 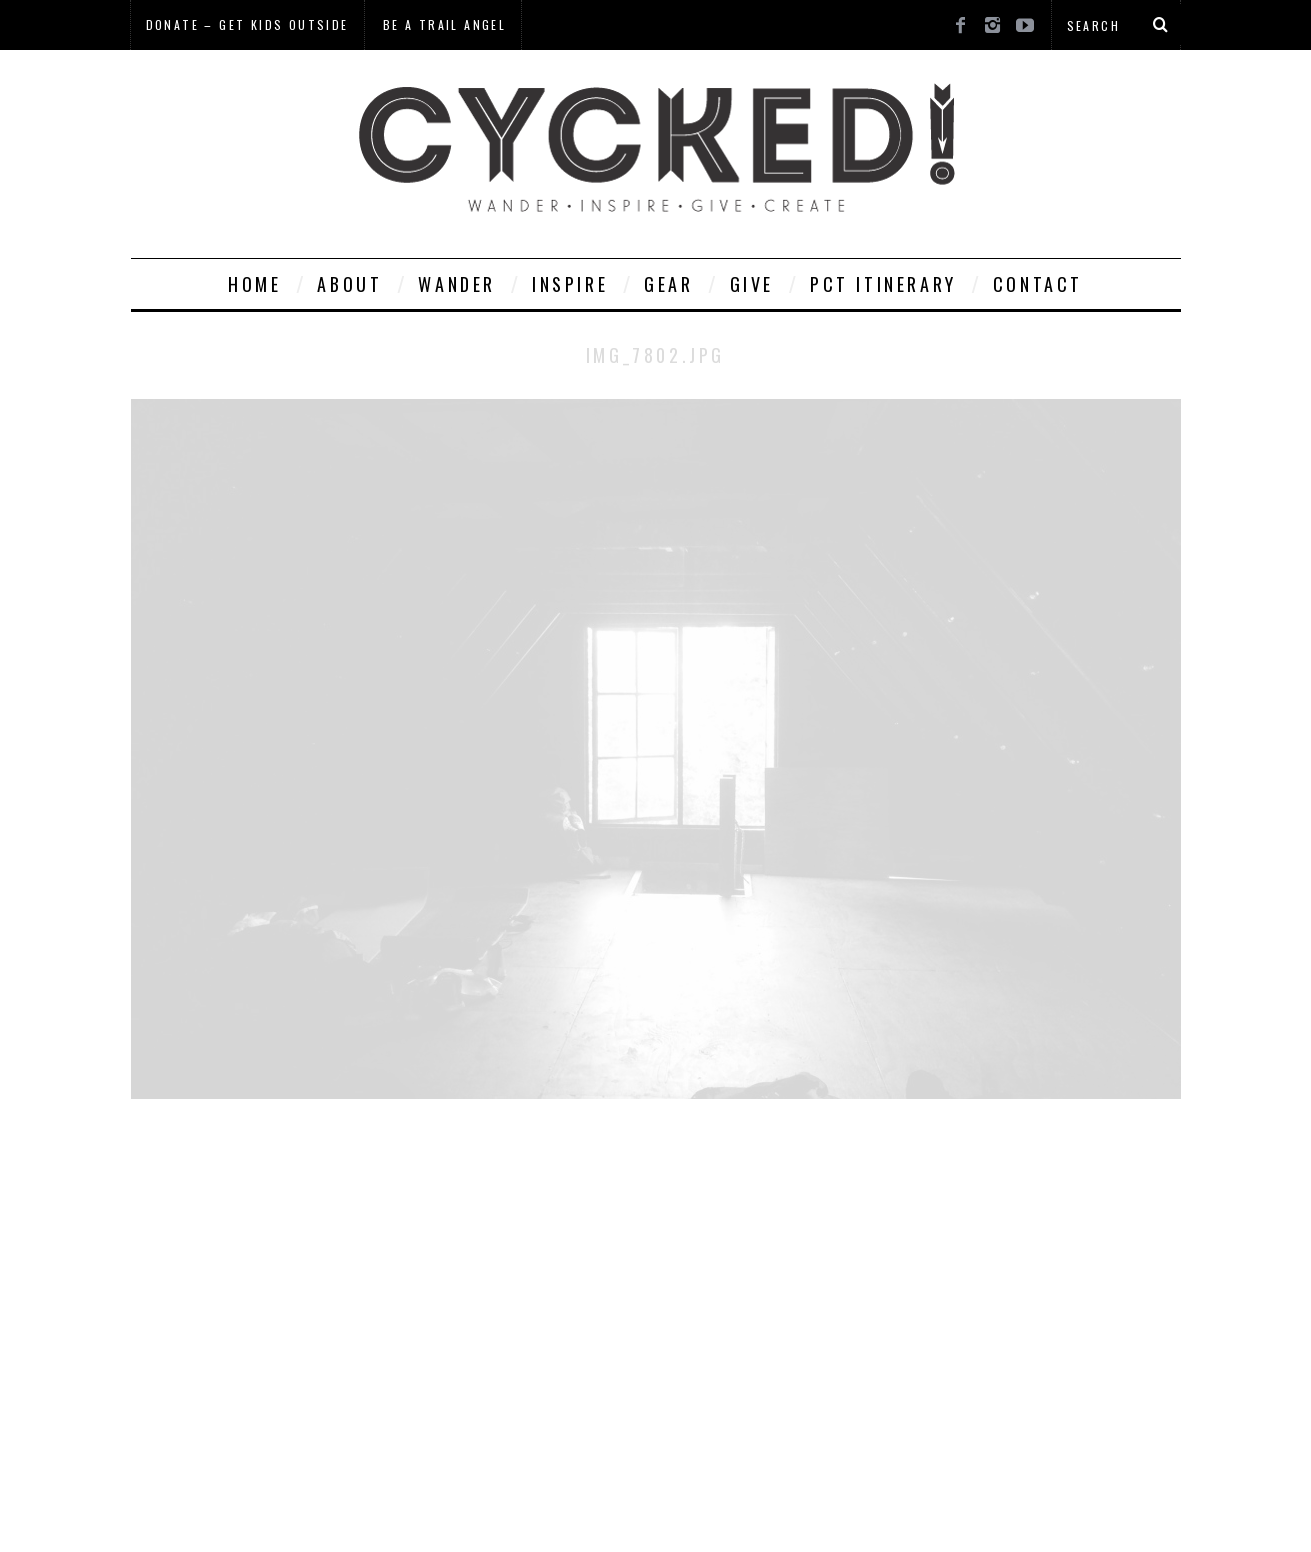 I want to click on PCT Itinerary, so click(x=883, y=284).